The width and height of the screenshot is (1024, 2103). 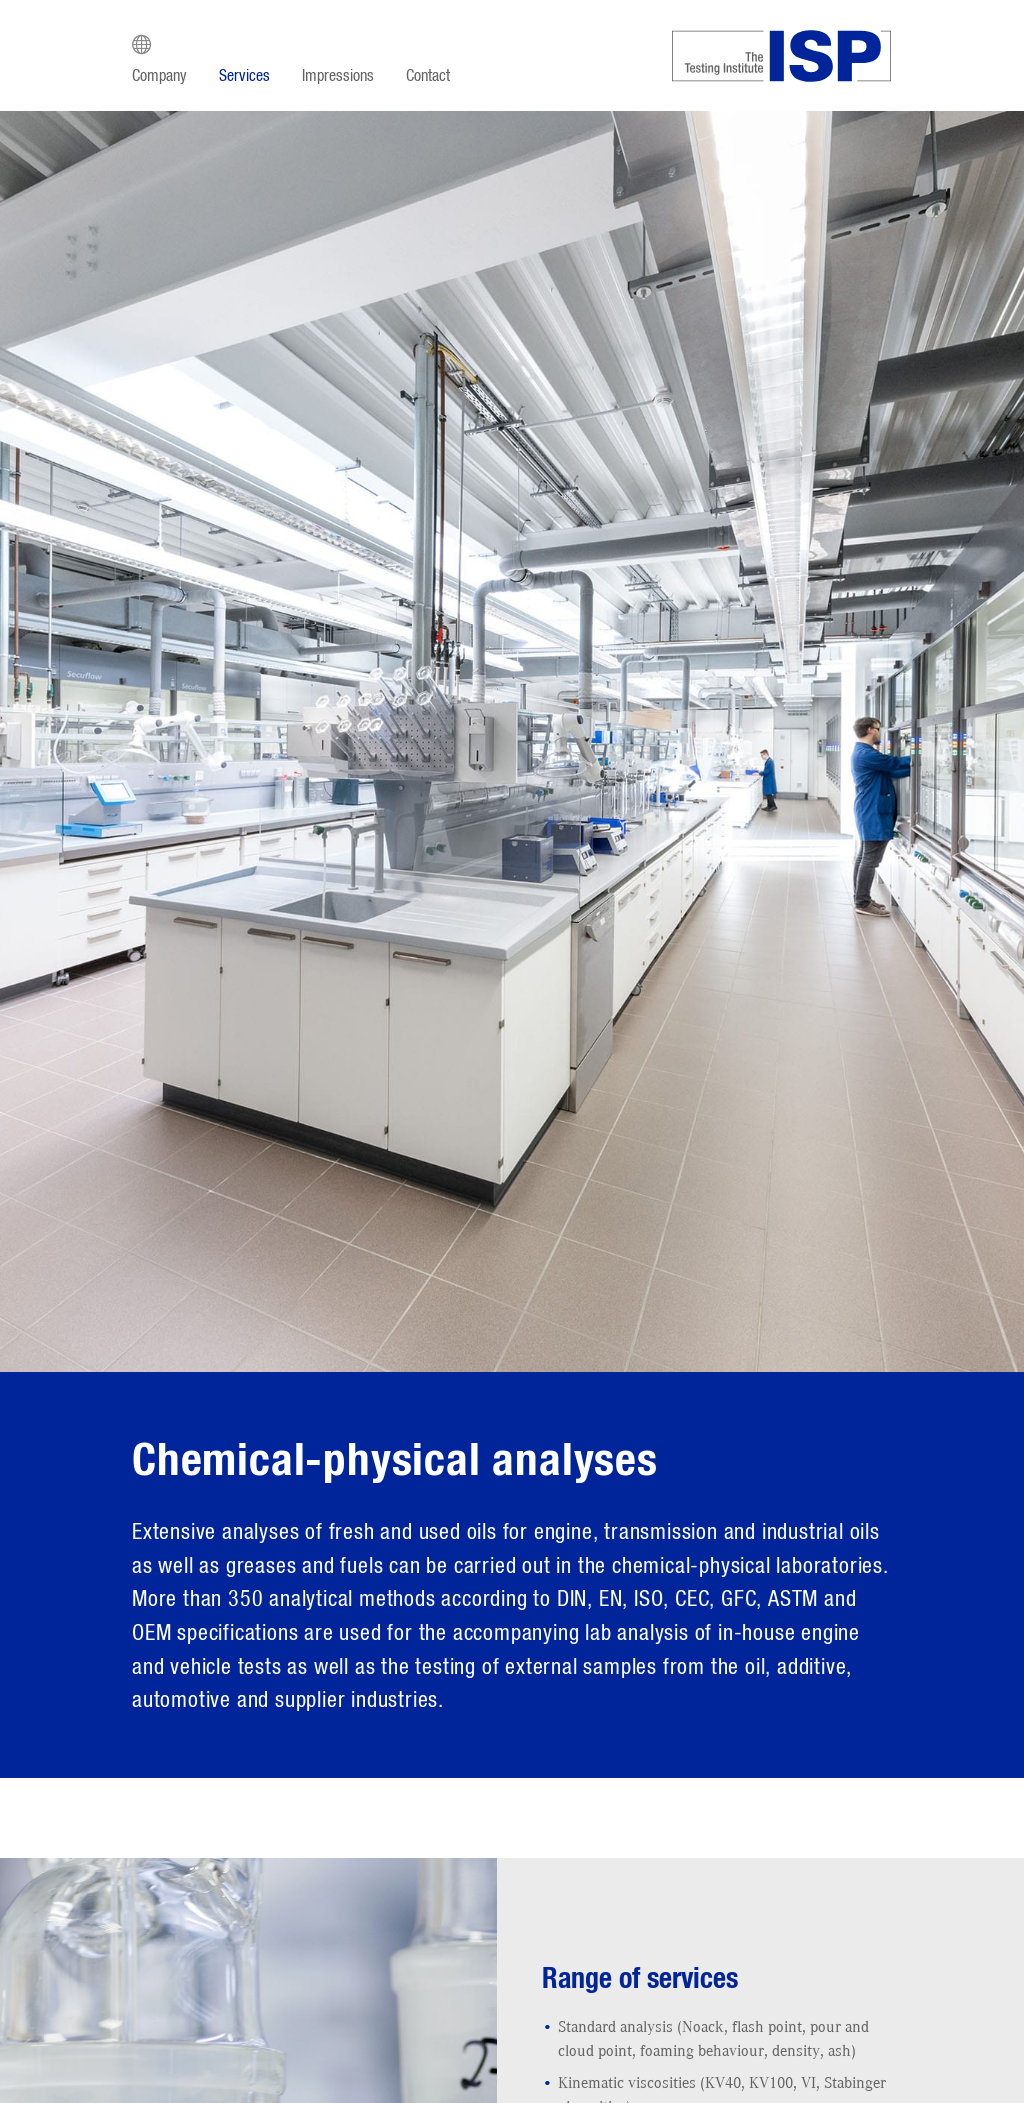 I want to click on Services, so click(x=244, y=76).